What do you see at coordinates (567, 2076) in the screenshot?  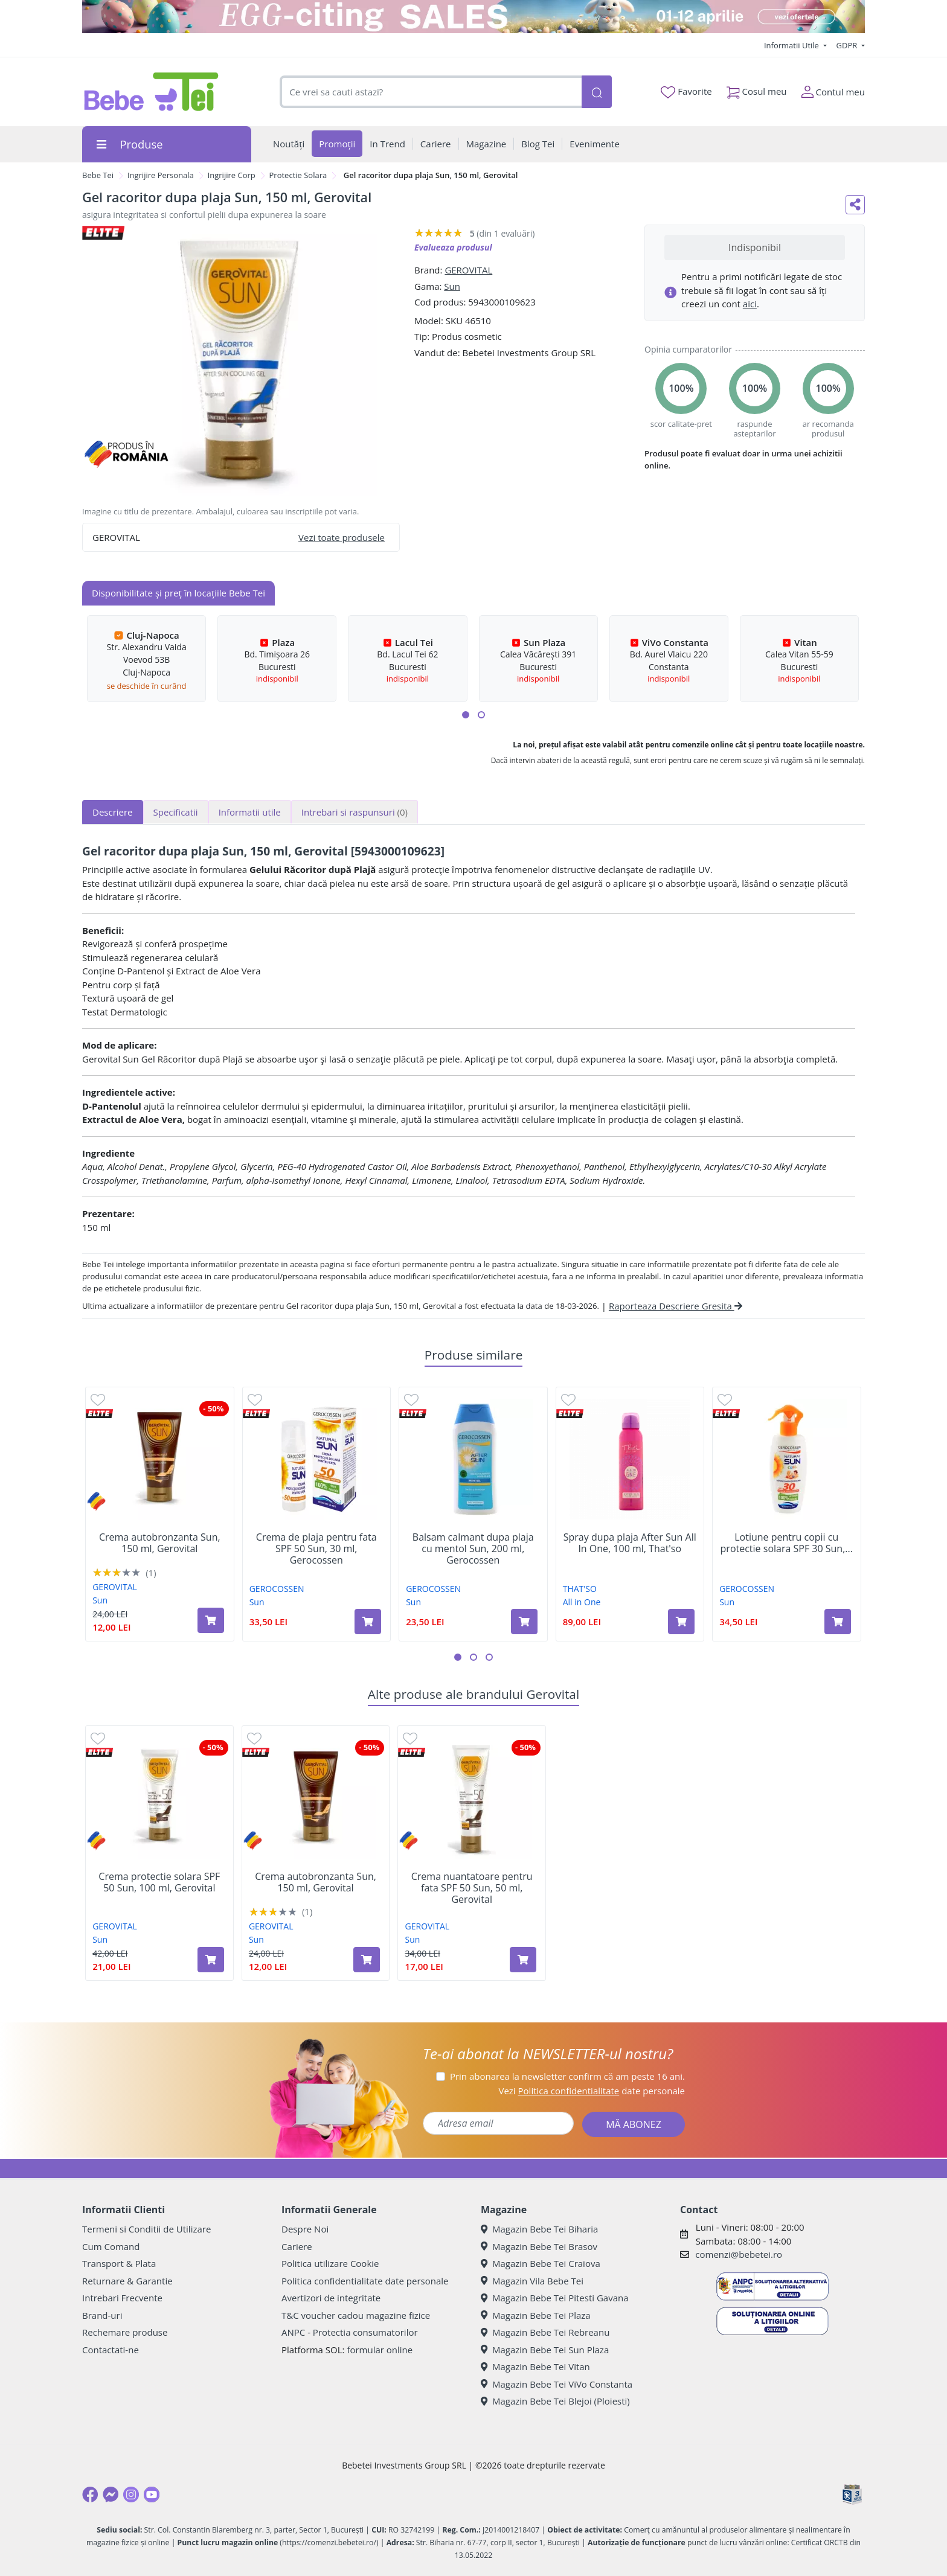 I see `Prin abonarea la newsletter confirm că am peste 16 ani.` at bounding box center [567, 2076].